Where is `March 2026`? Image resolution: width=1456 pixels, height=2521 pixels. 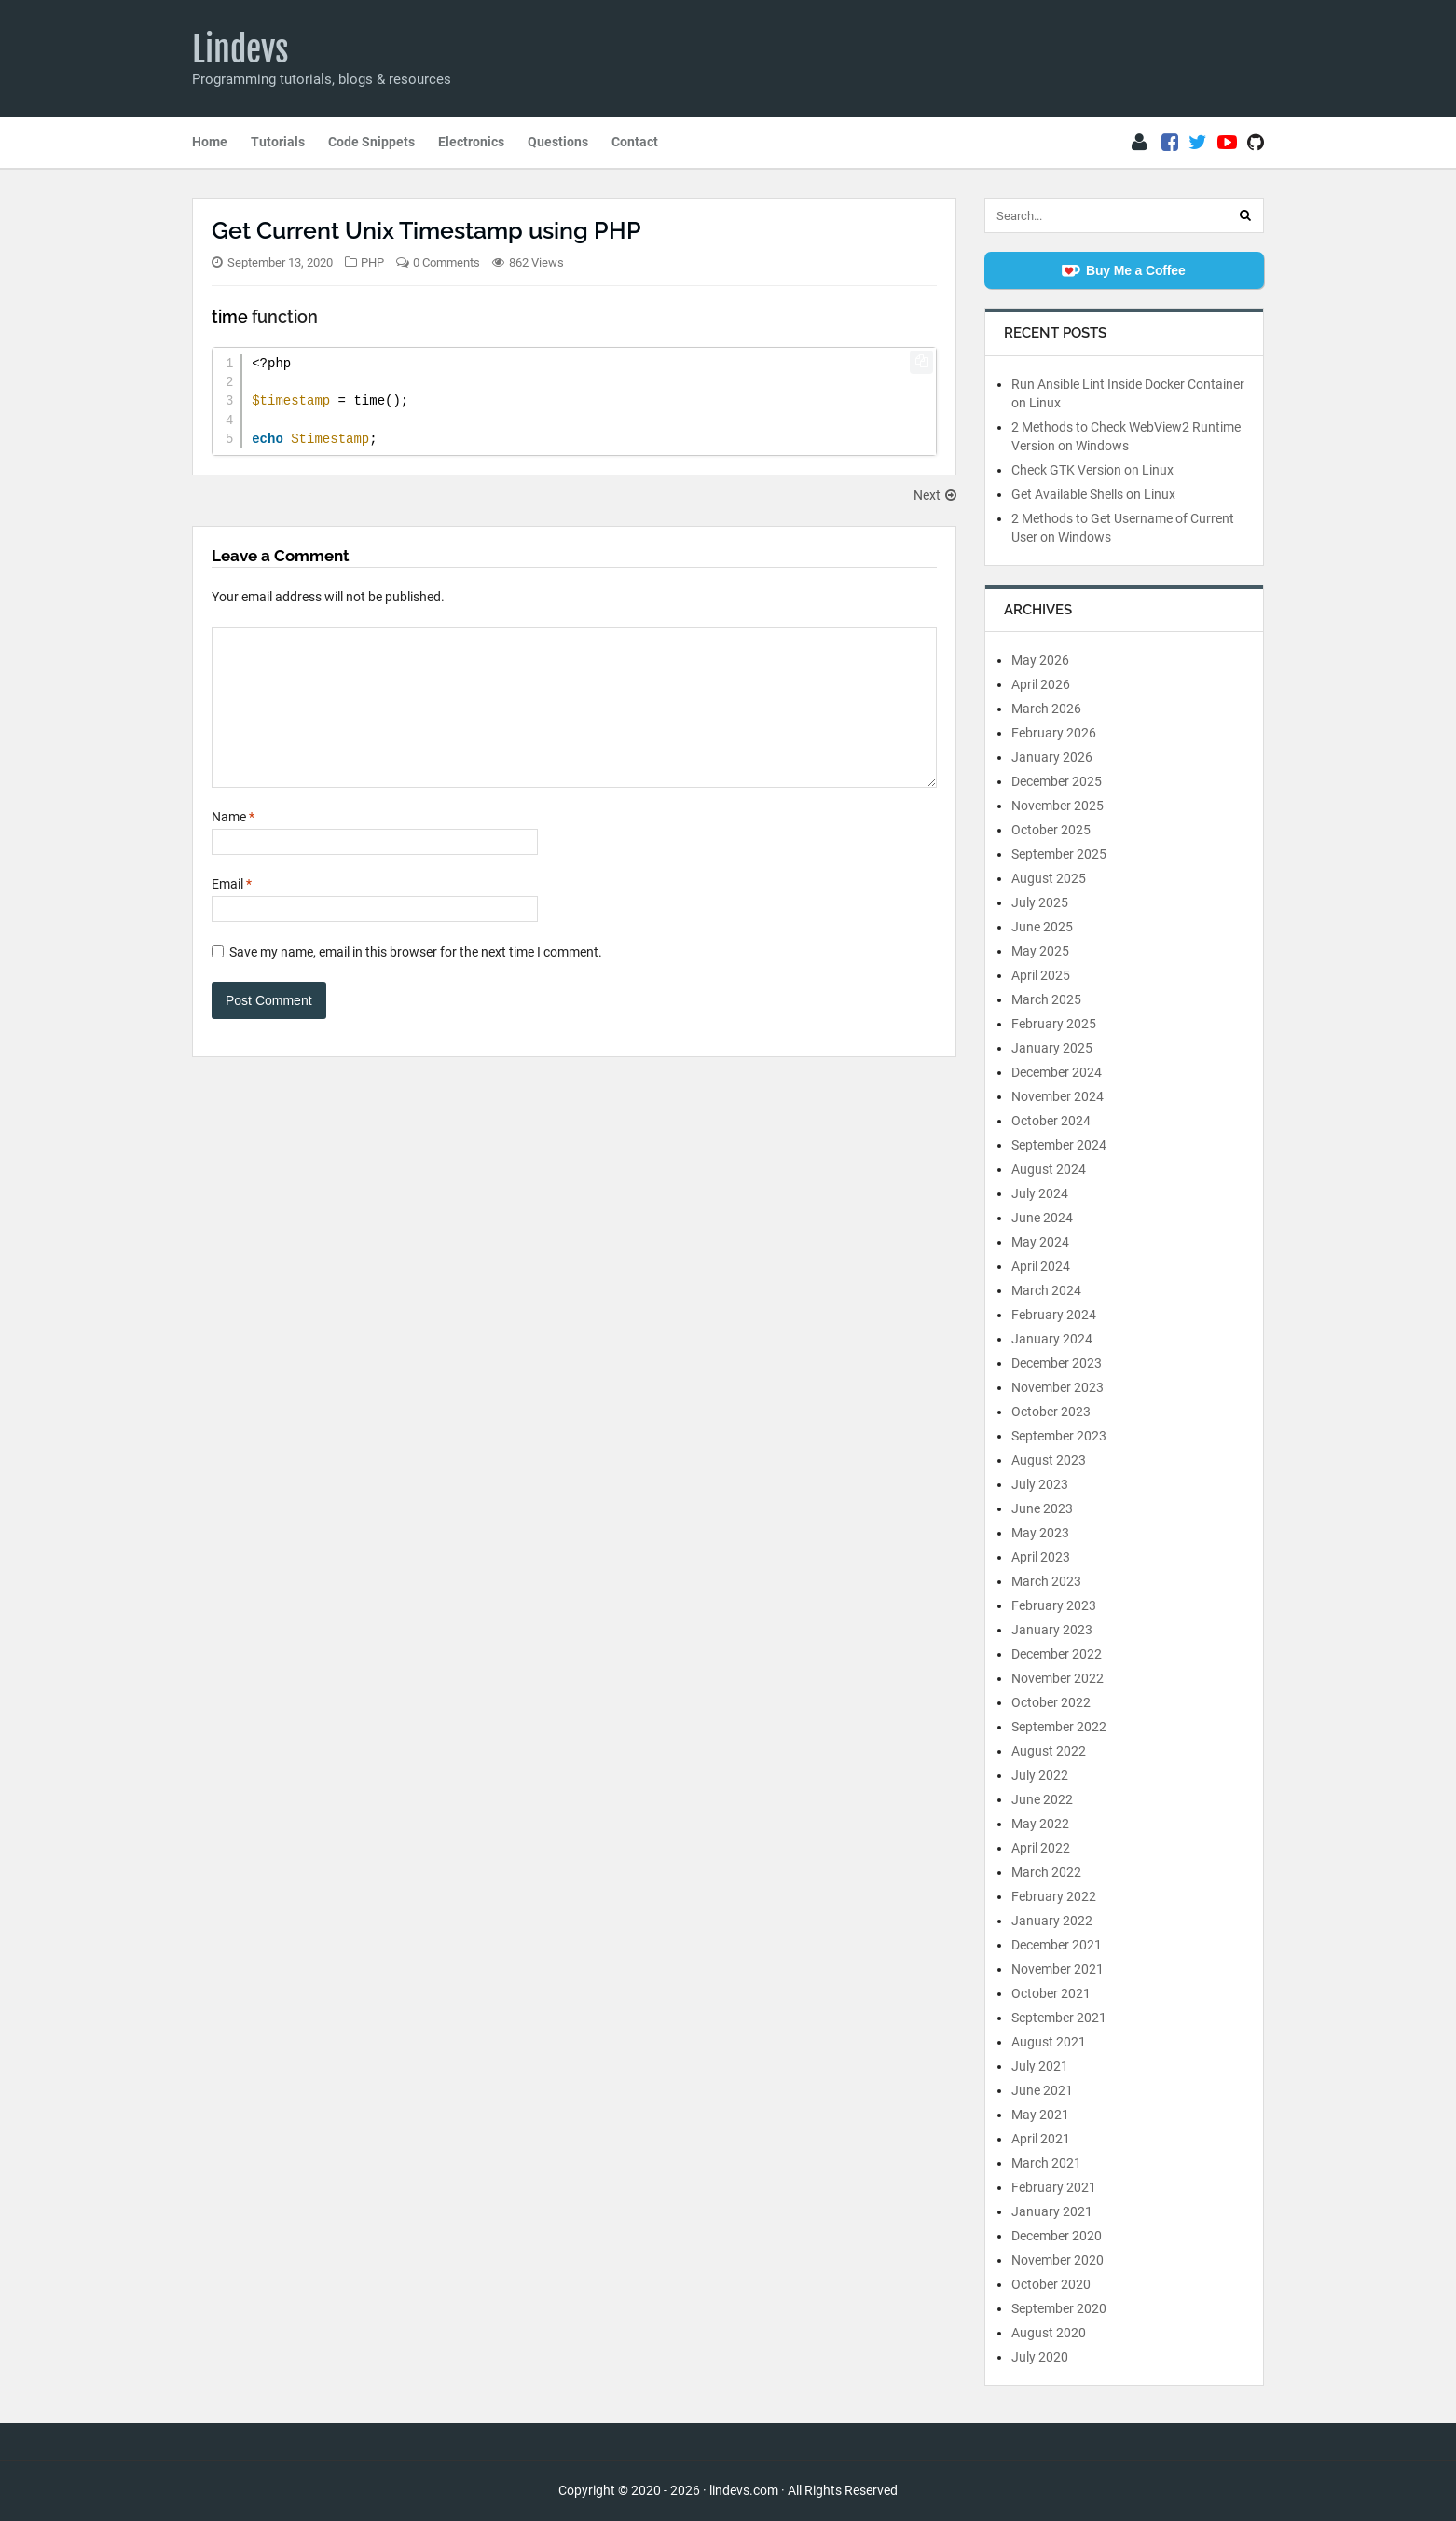
March 2026 is located at coordinates (1046, 708).